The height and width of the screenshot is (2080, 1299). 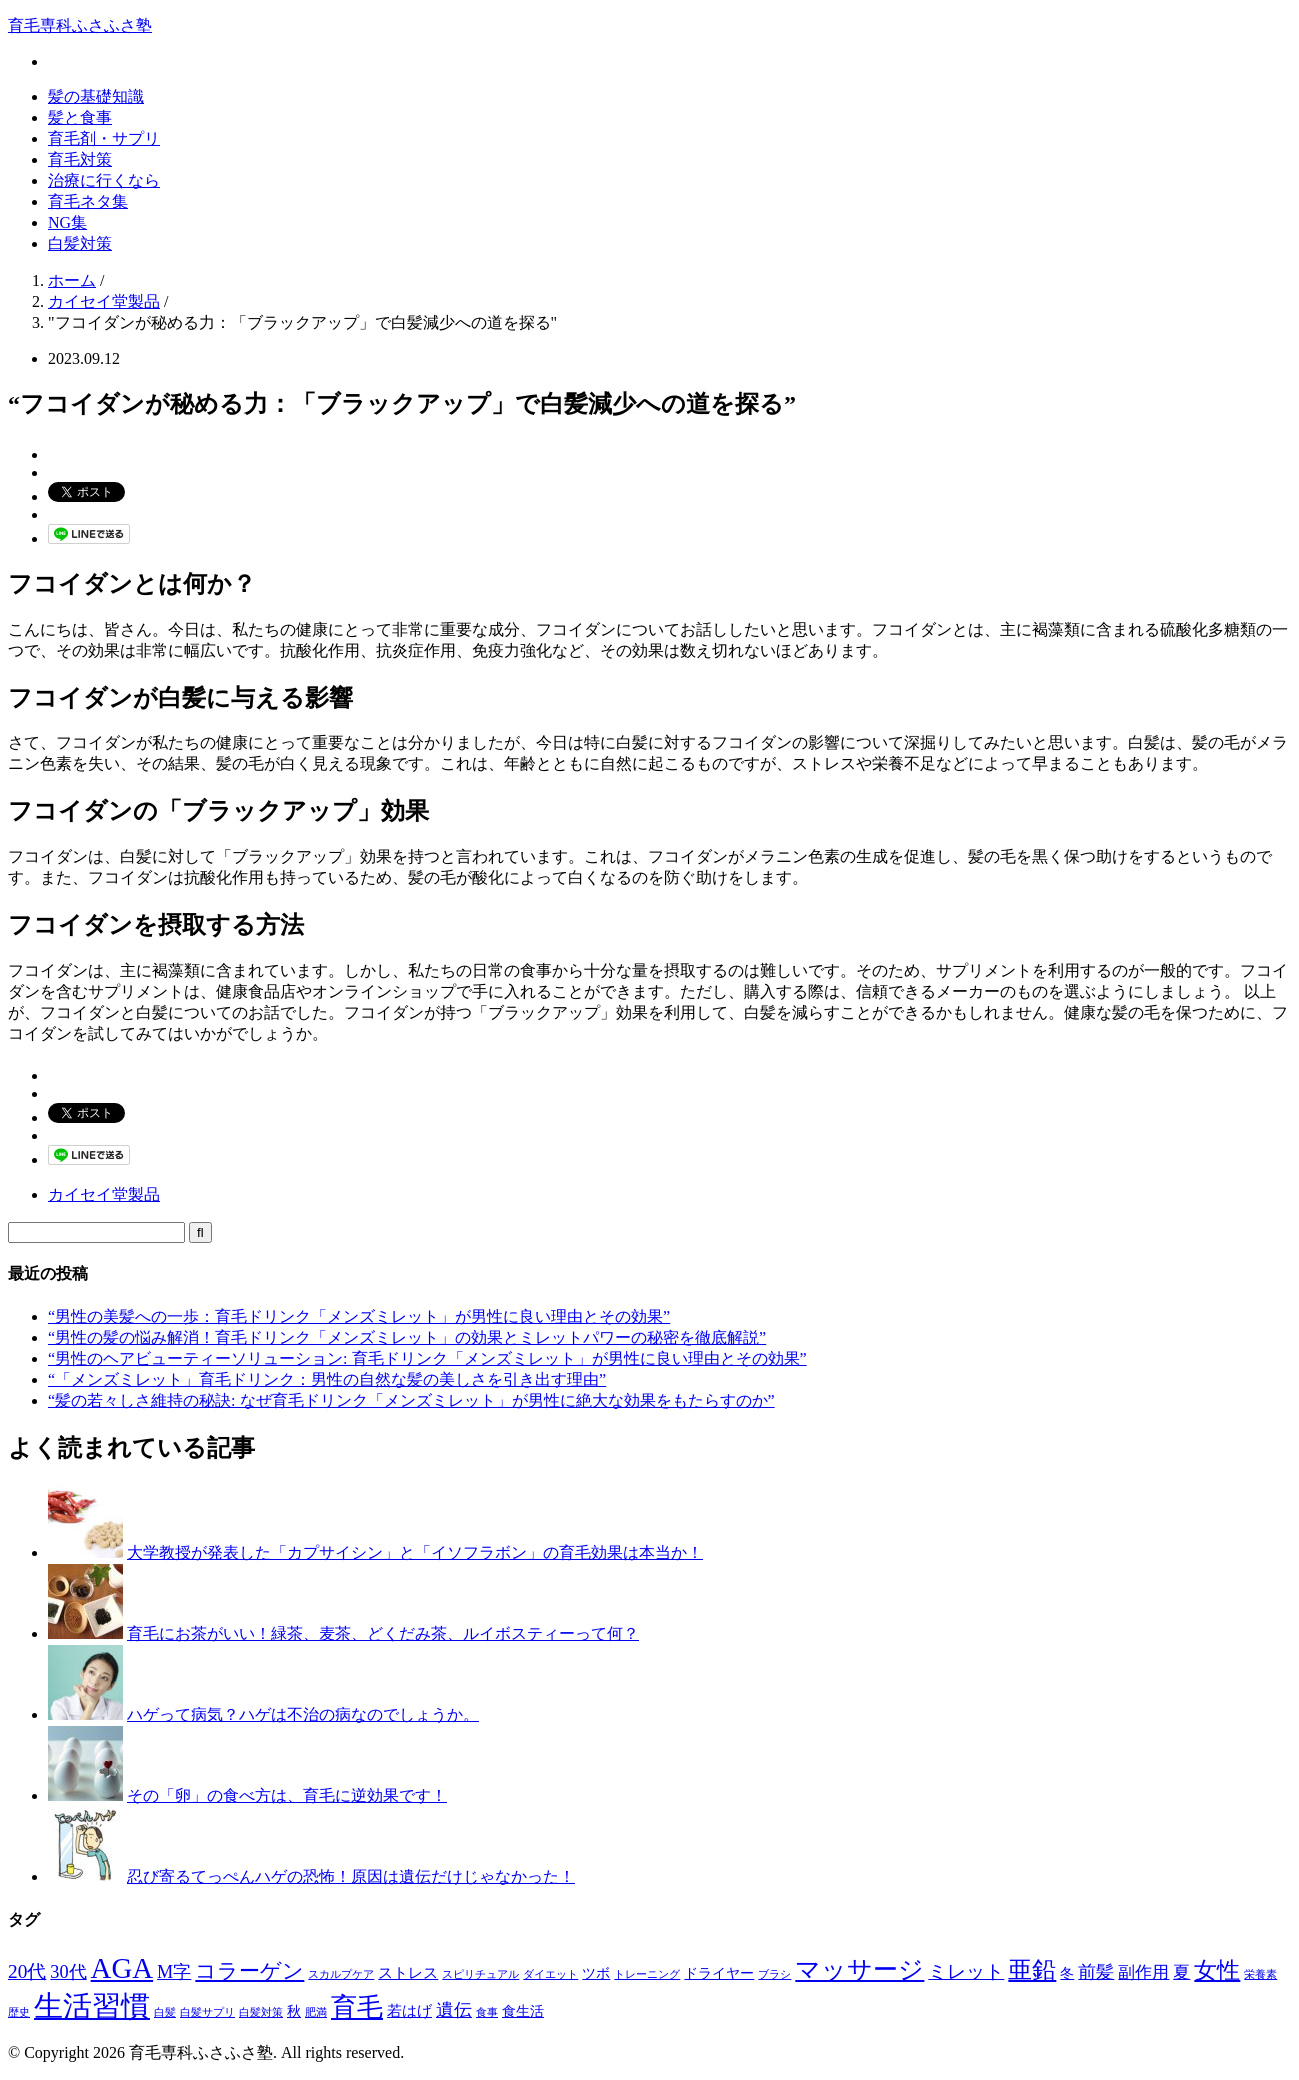 I want to click on 亜鉛 [亜鉛 (13個の項目)], so click(x=1032, y=1970).